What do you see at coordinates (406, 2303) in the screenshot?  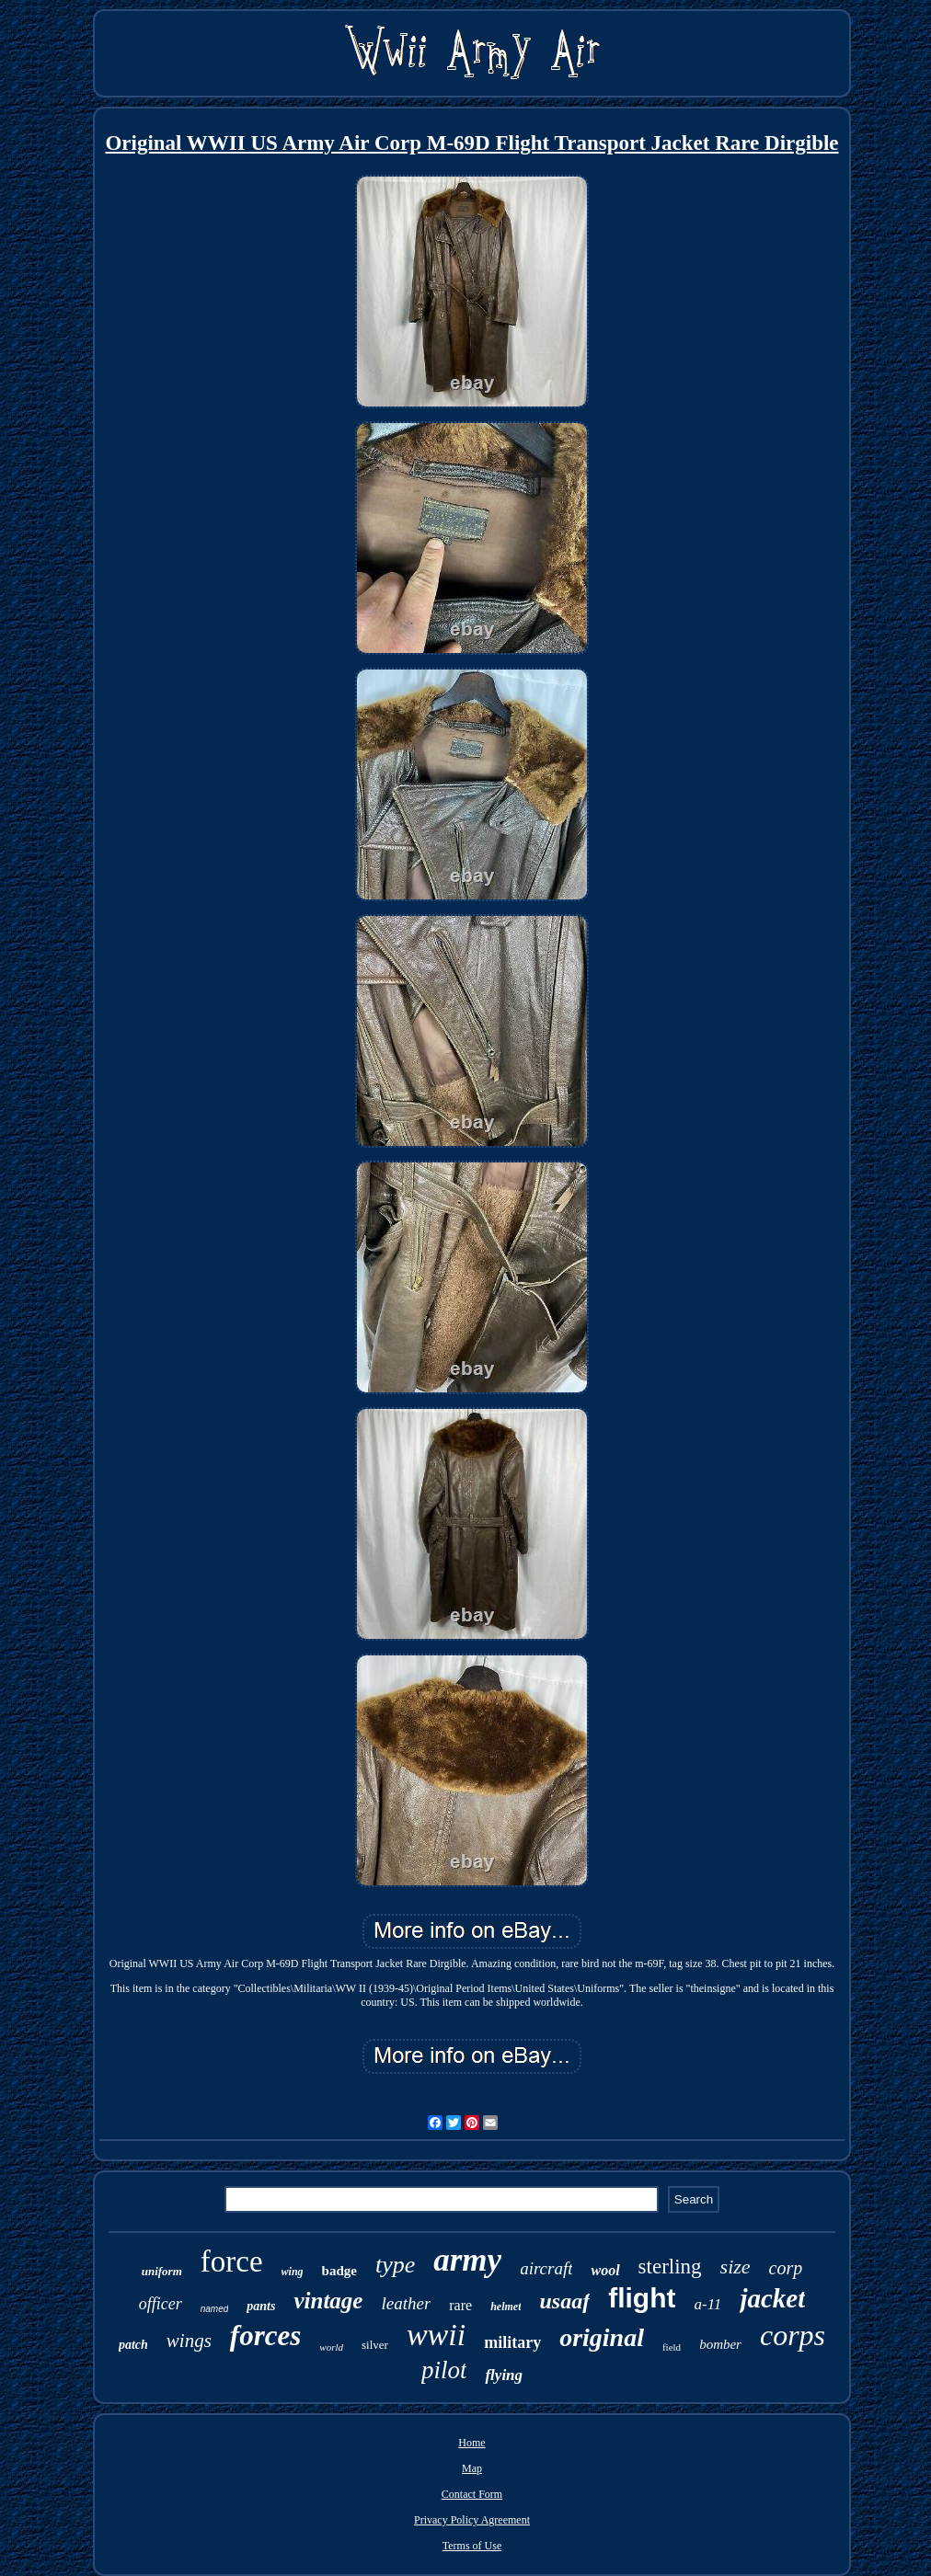 I see `leather` at bounding box center [406, 2303].